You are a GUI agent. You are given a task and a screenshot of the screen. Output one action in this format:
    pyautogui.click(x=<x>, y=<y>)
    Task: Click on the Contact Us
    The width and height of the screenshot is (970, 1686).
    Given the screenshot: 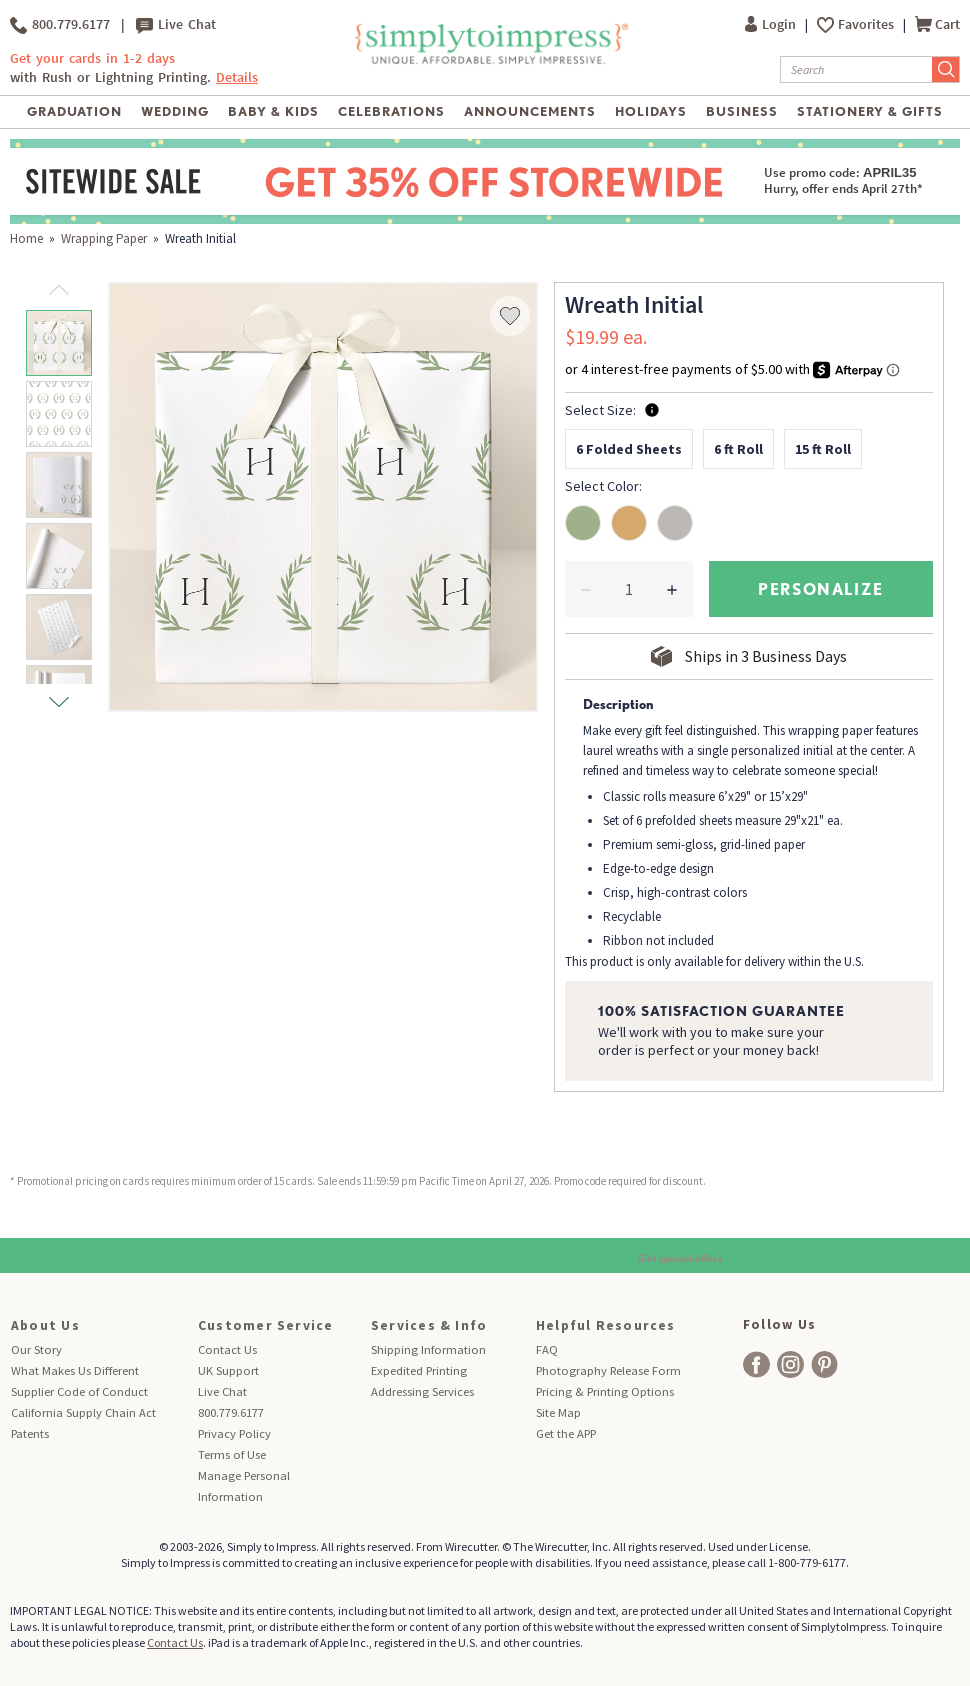 What is the action you would take?
    pyautogui.click(x=227, y=1349)
    